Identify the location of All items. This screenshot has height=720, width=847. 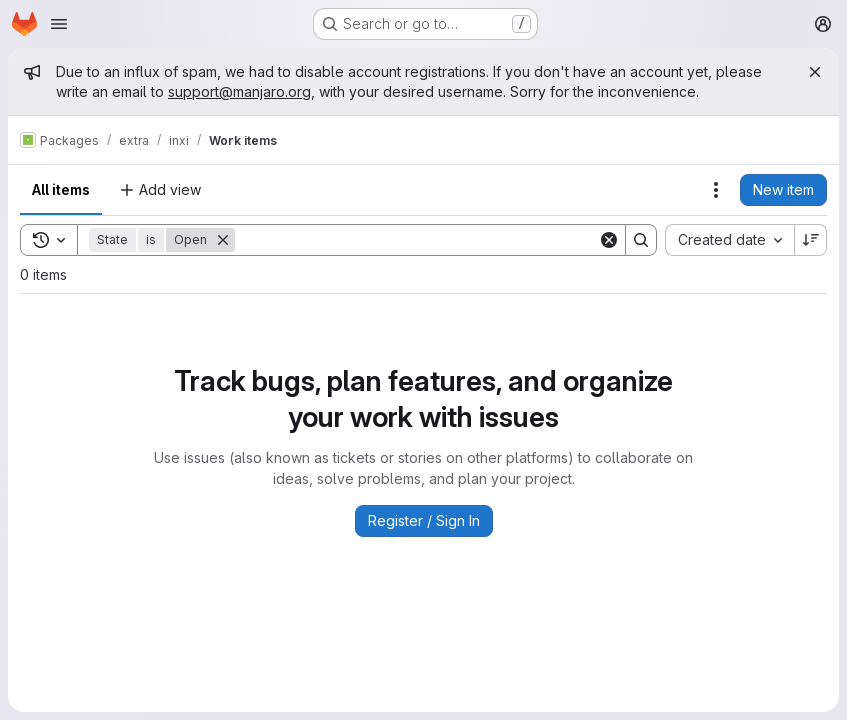
(61, 189).